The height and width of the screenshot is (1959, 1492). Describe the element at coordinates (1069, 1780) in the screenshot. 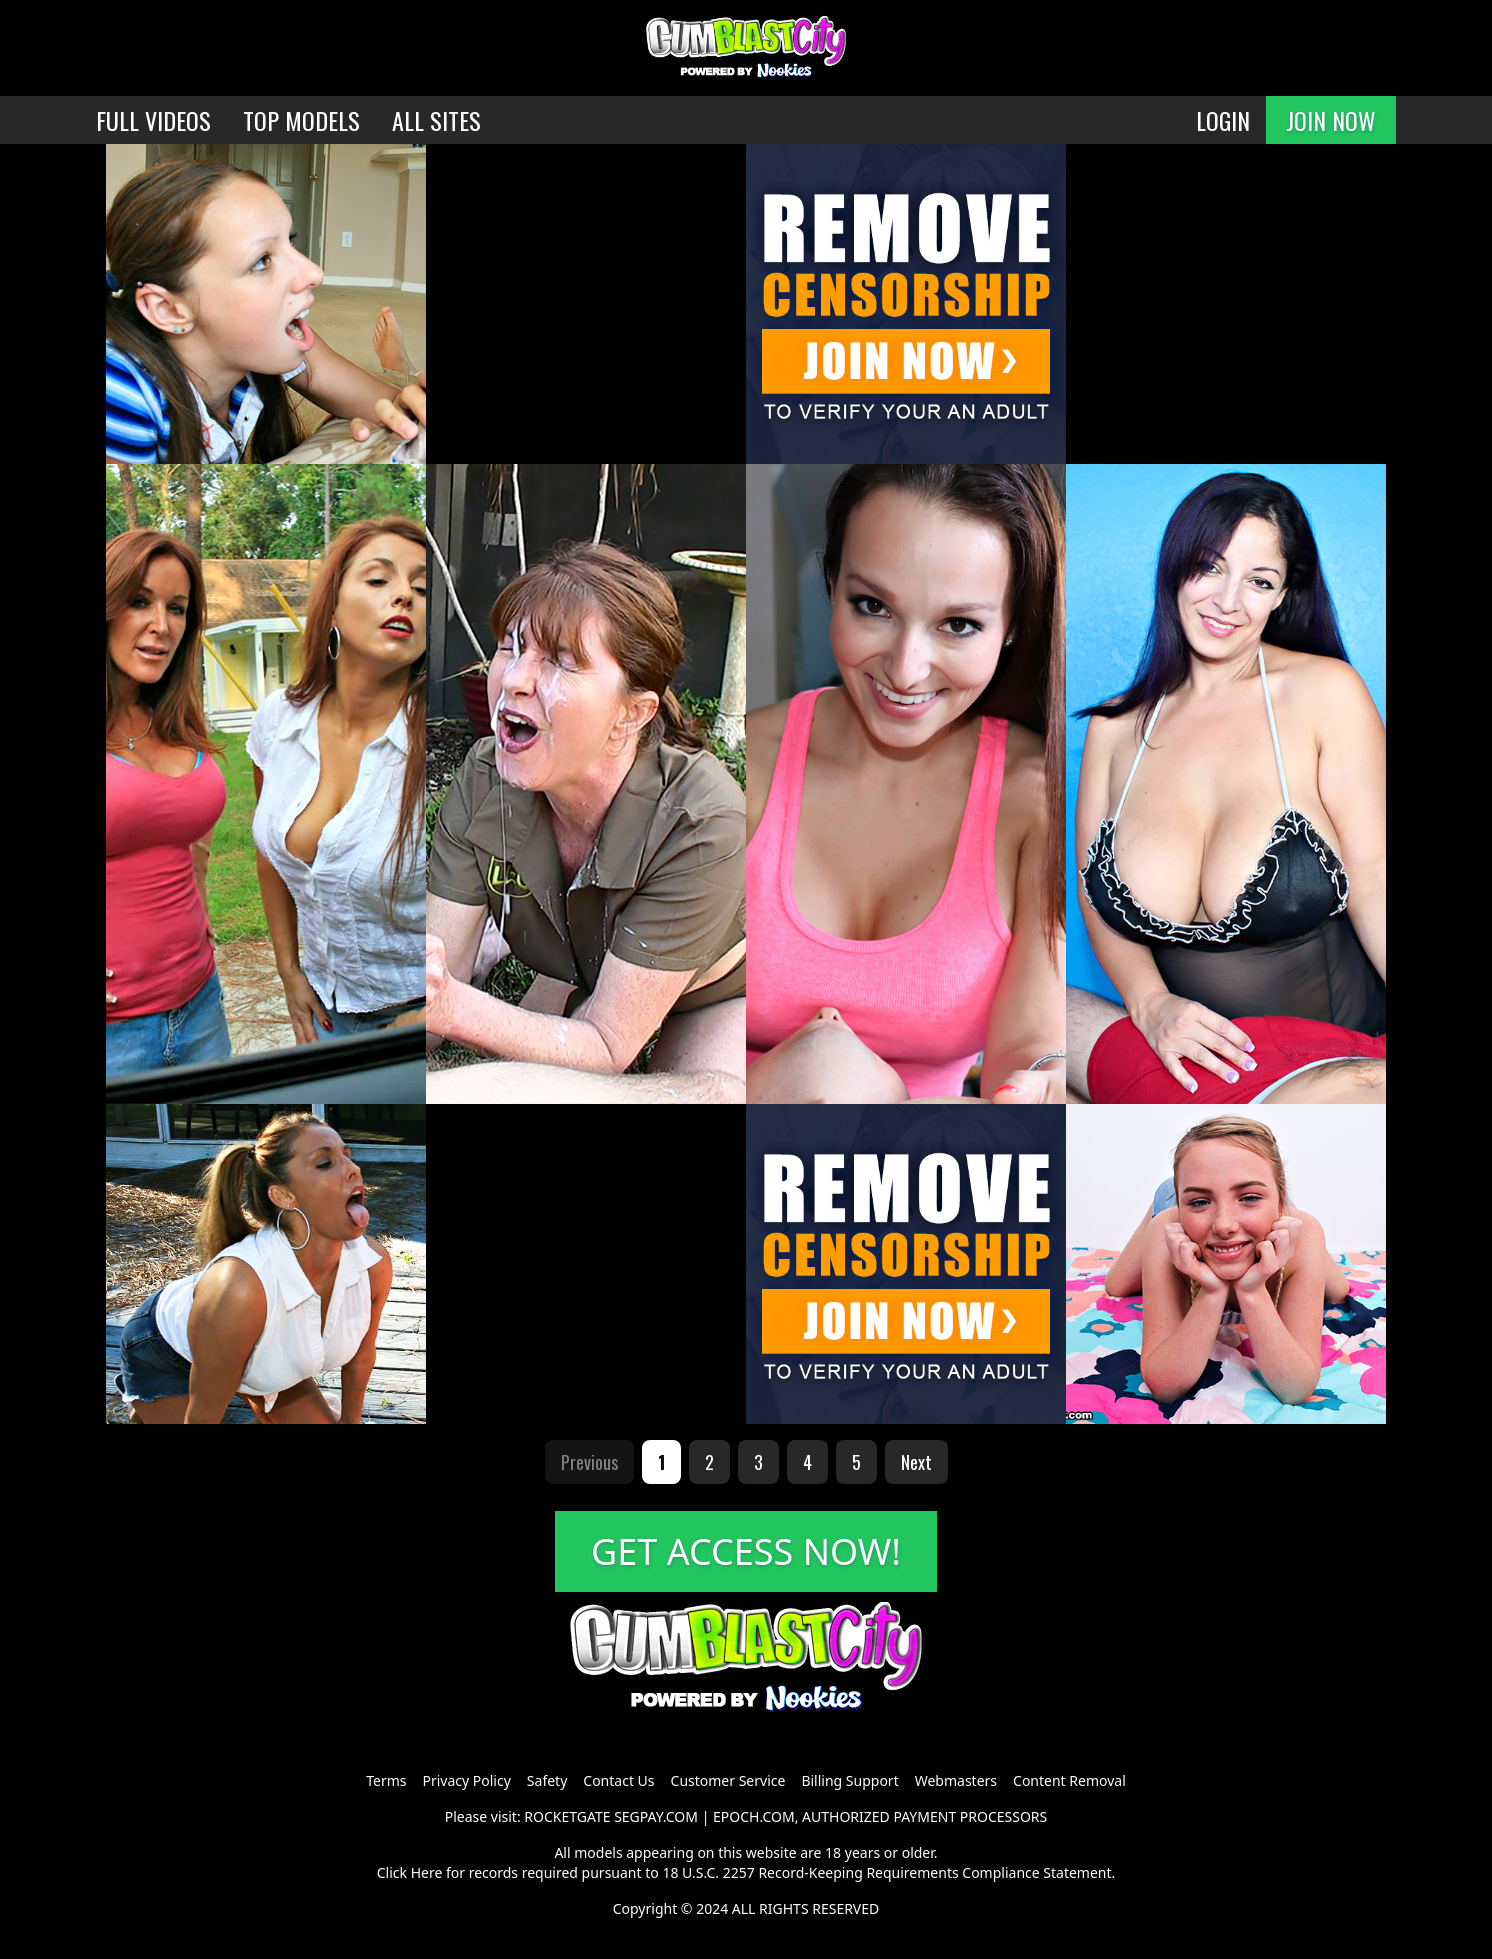

I see `Content Removal` at that location.